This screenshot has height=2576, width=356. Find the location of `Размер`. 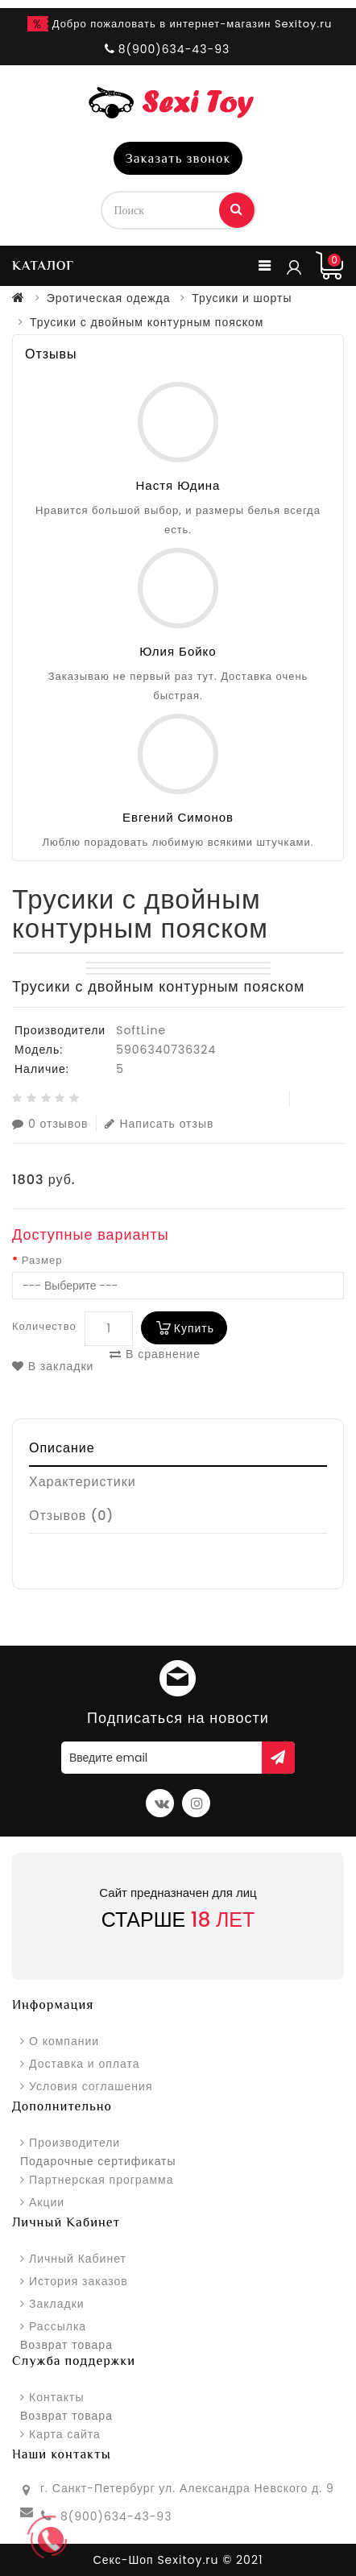

Размер is located at coordinates (42, 1260).